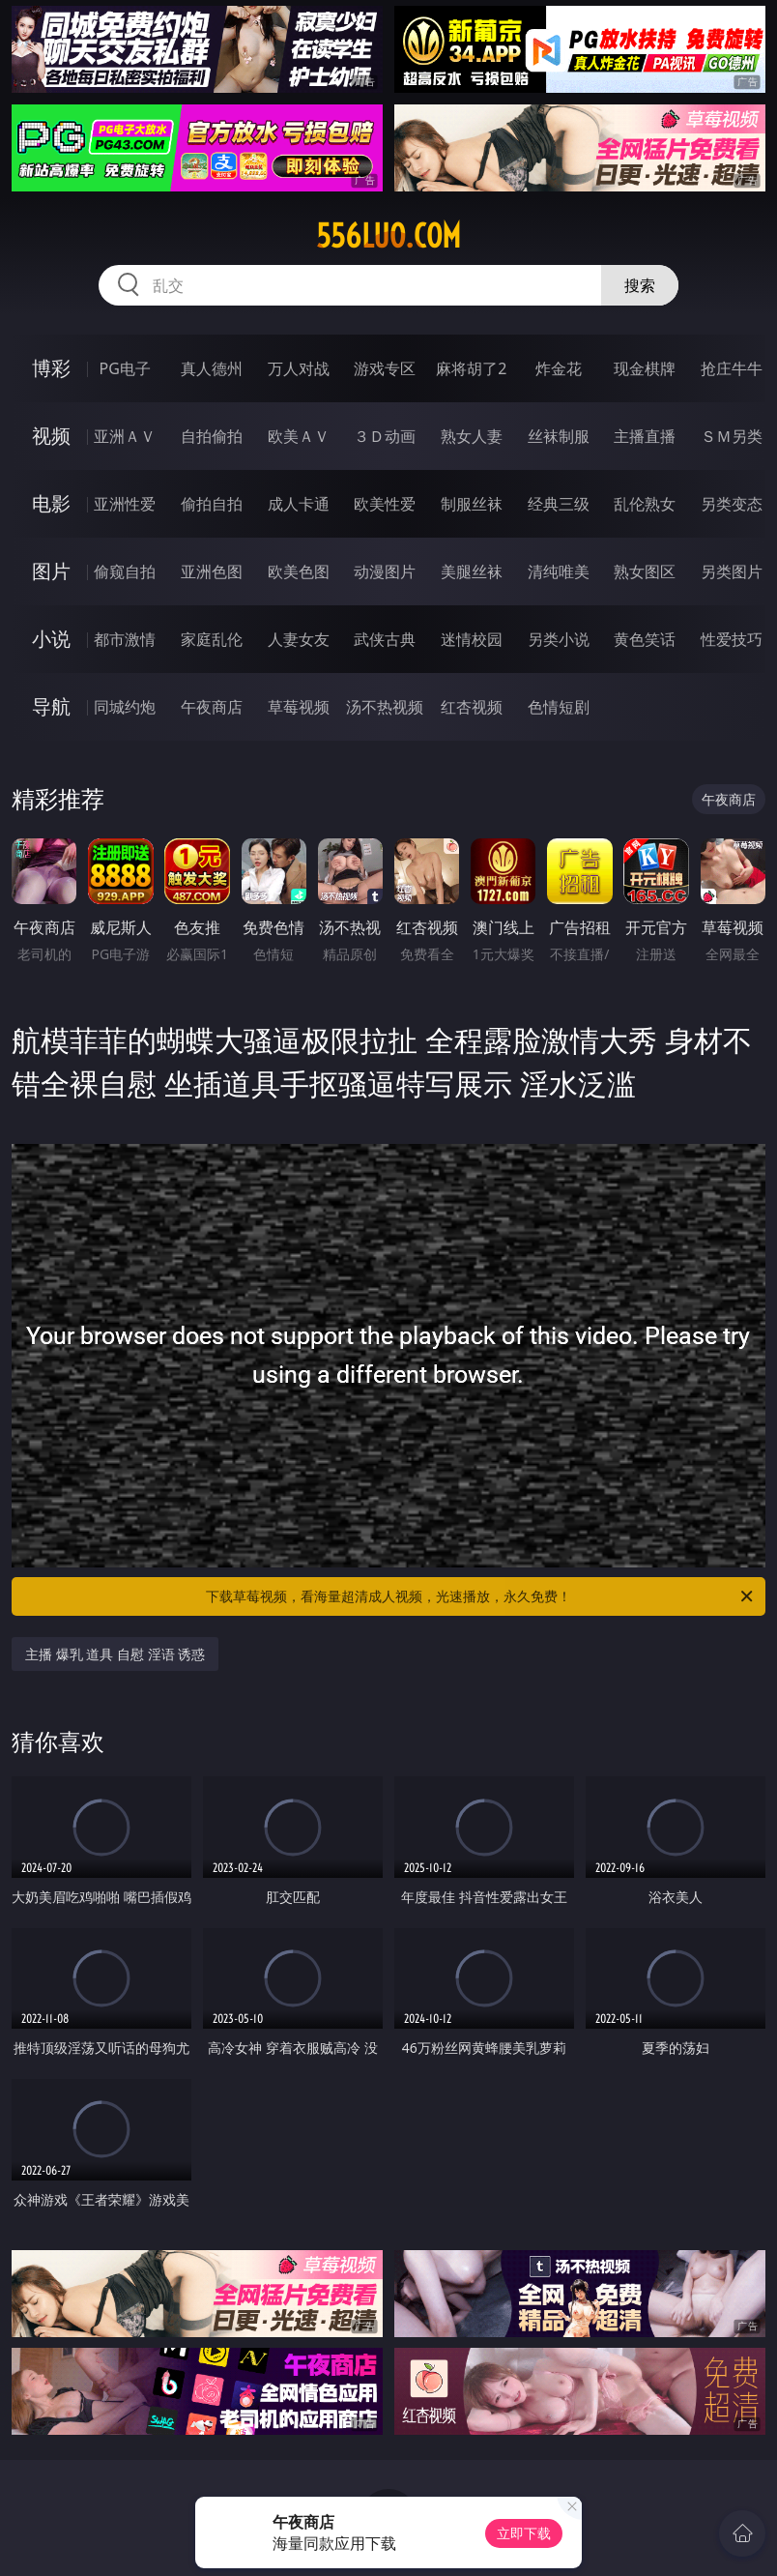  I want to click on 电影, so click(51, 503).